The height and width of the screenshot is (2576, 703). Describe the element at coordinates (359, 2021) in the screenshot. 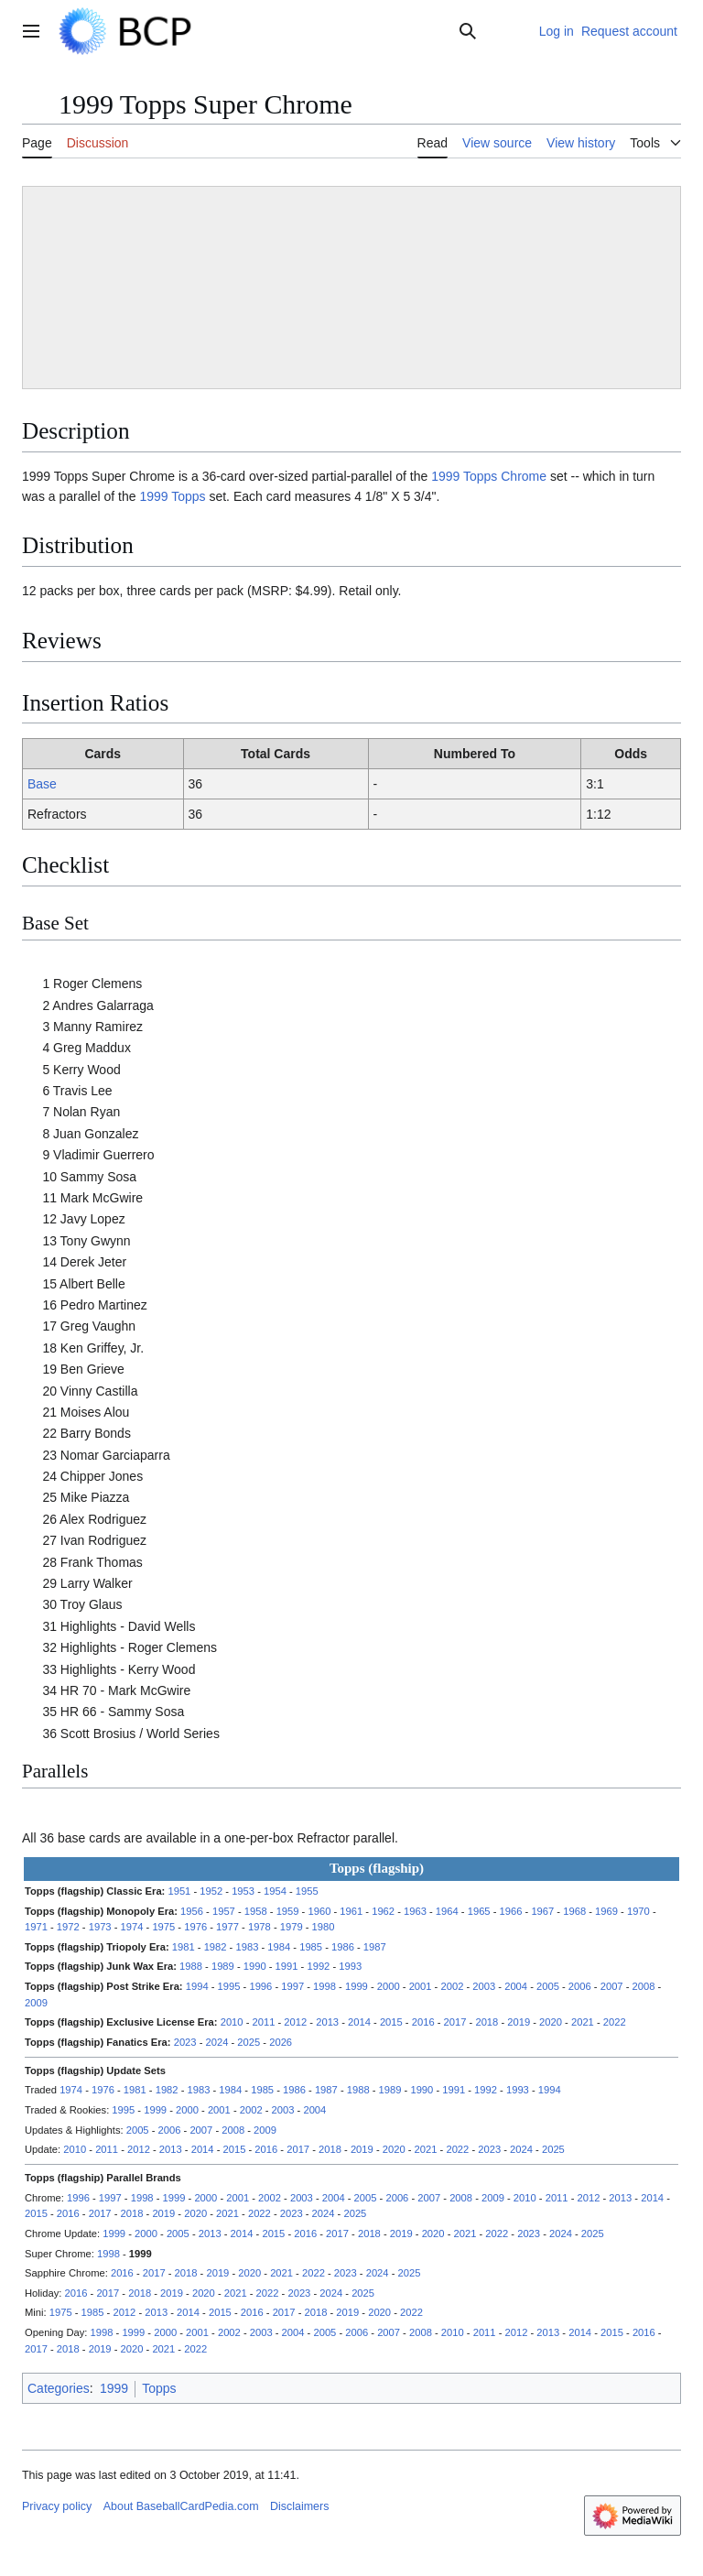

I see `2014` at that location.